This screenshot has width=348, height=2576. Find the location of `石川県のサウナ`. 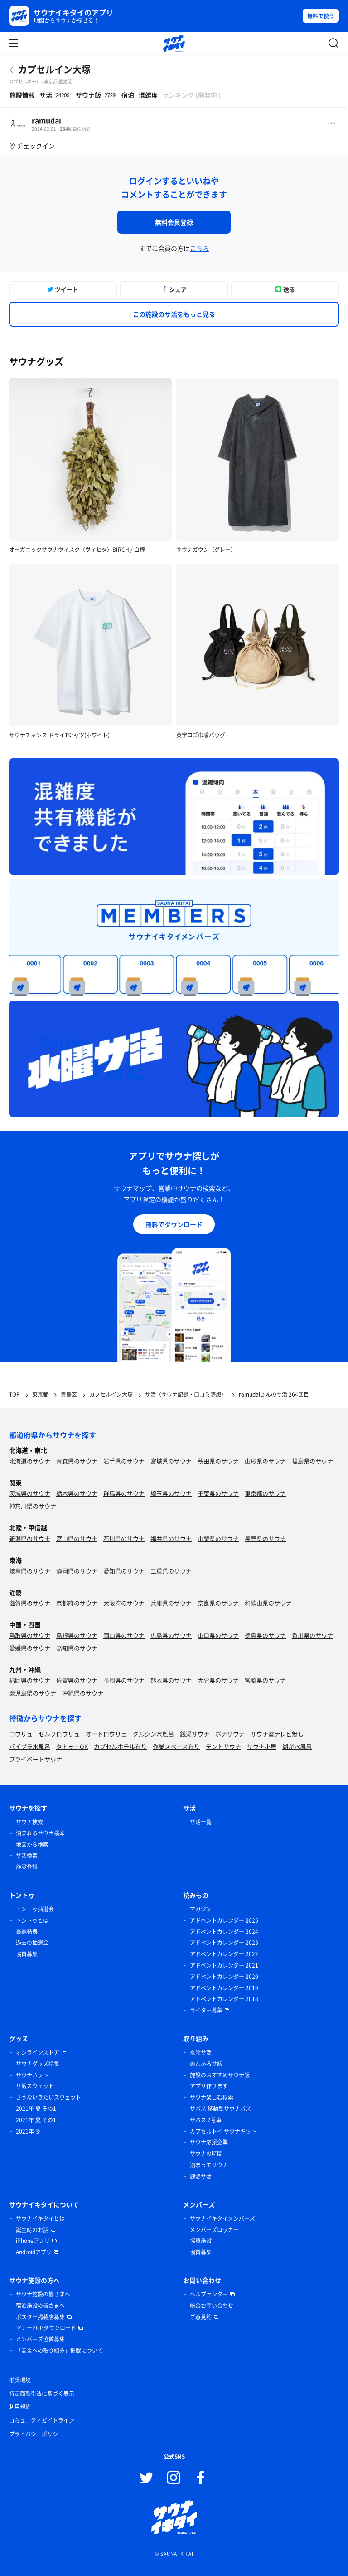

石川県のサウナ is located at coordinates (124, 1538).